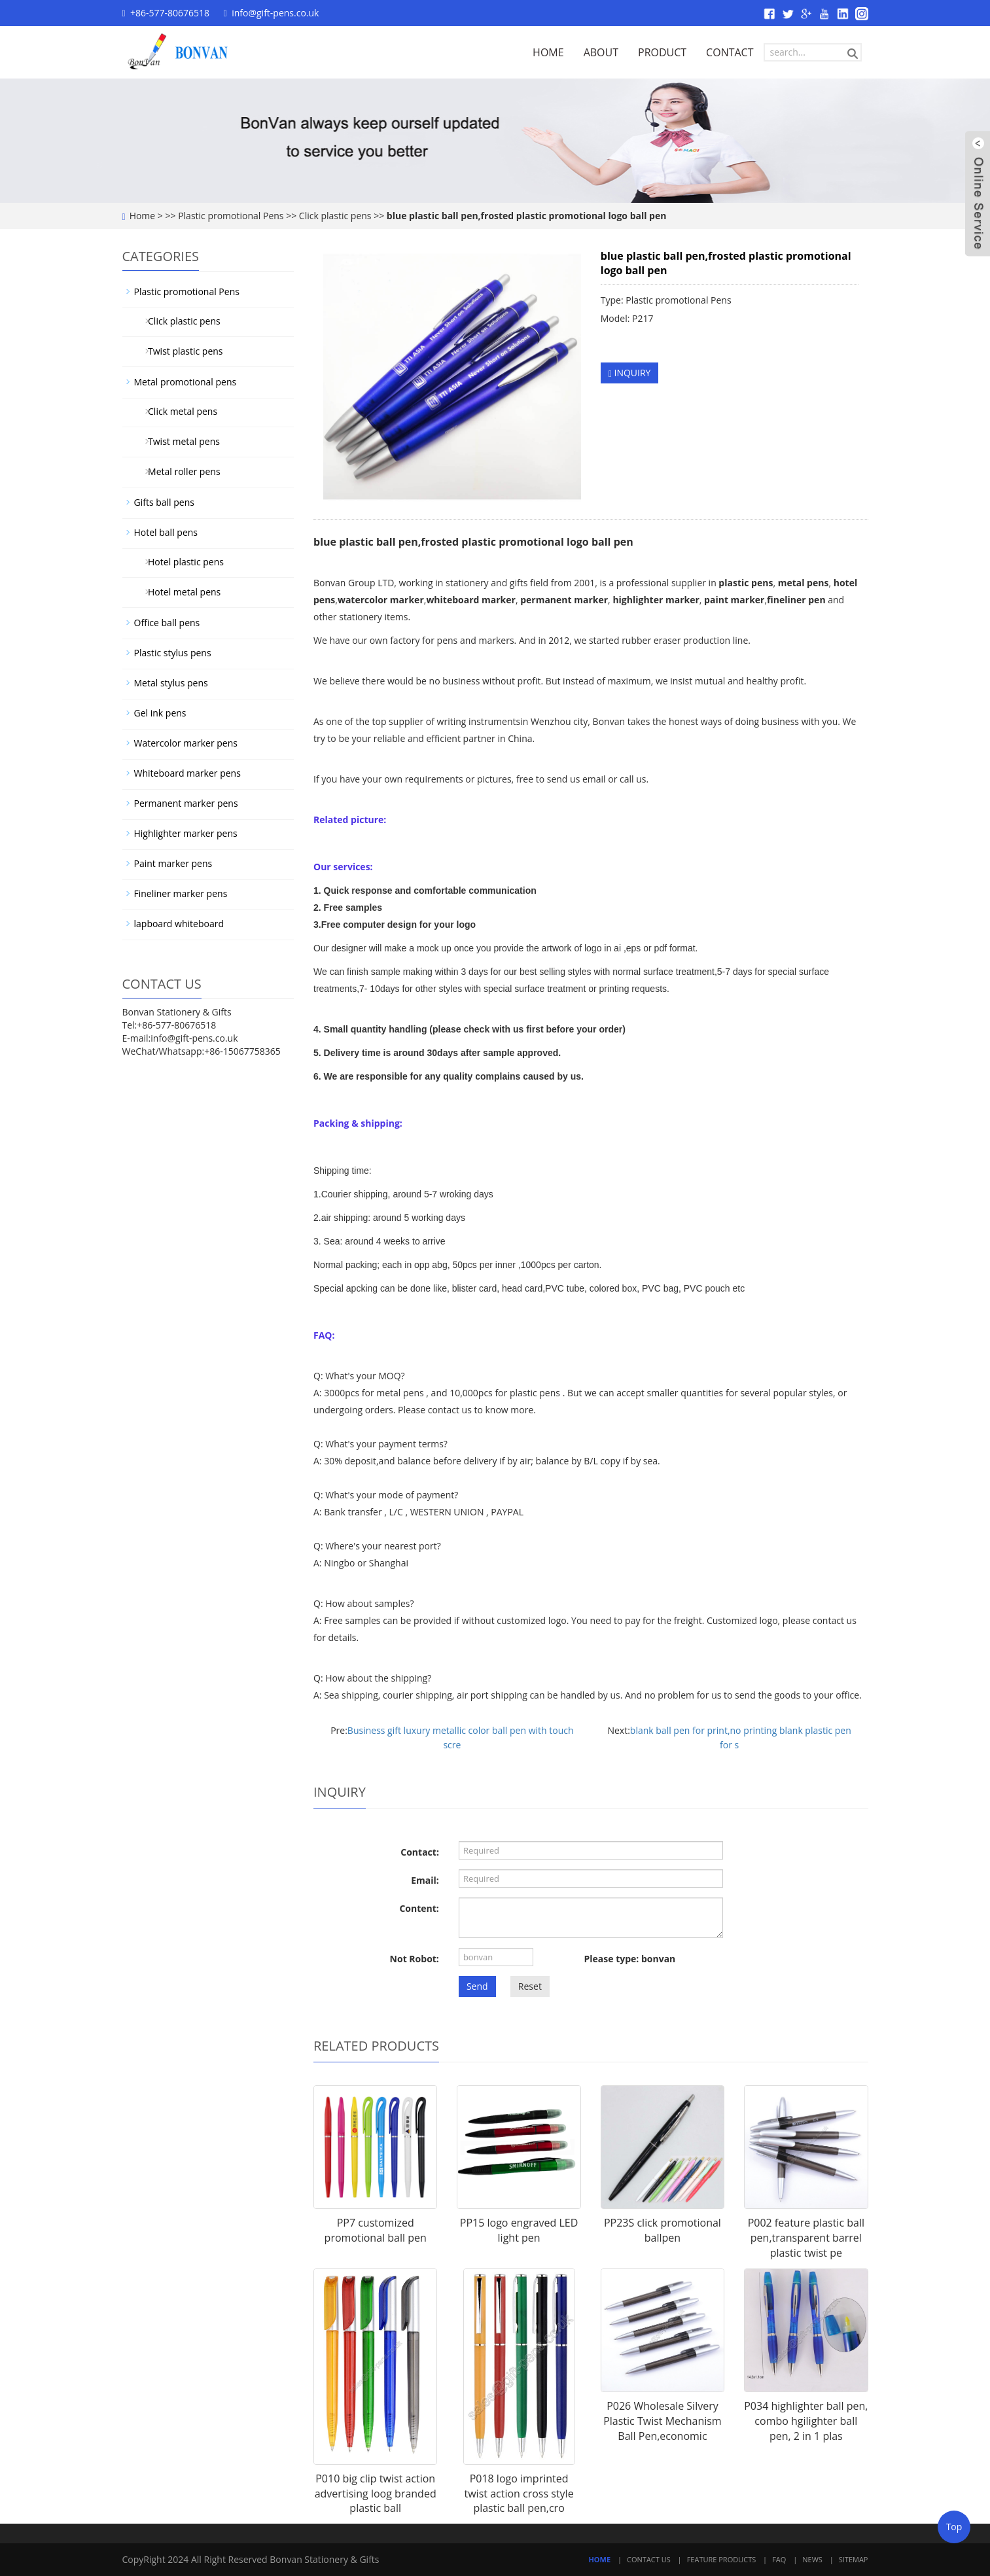  I want to click on Metal roller pens, so click(180, 471).